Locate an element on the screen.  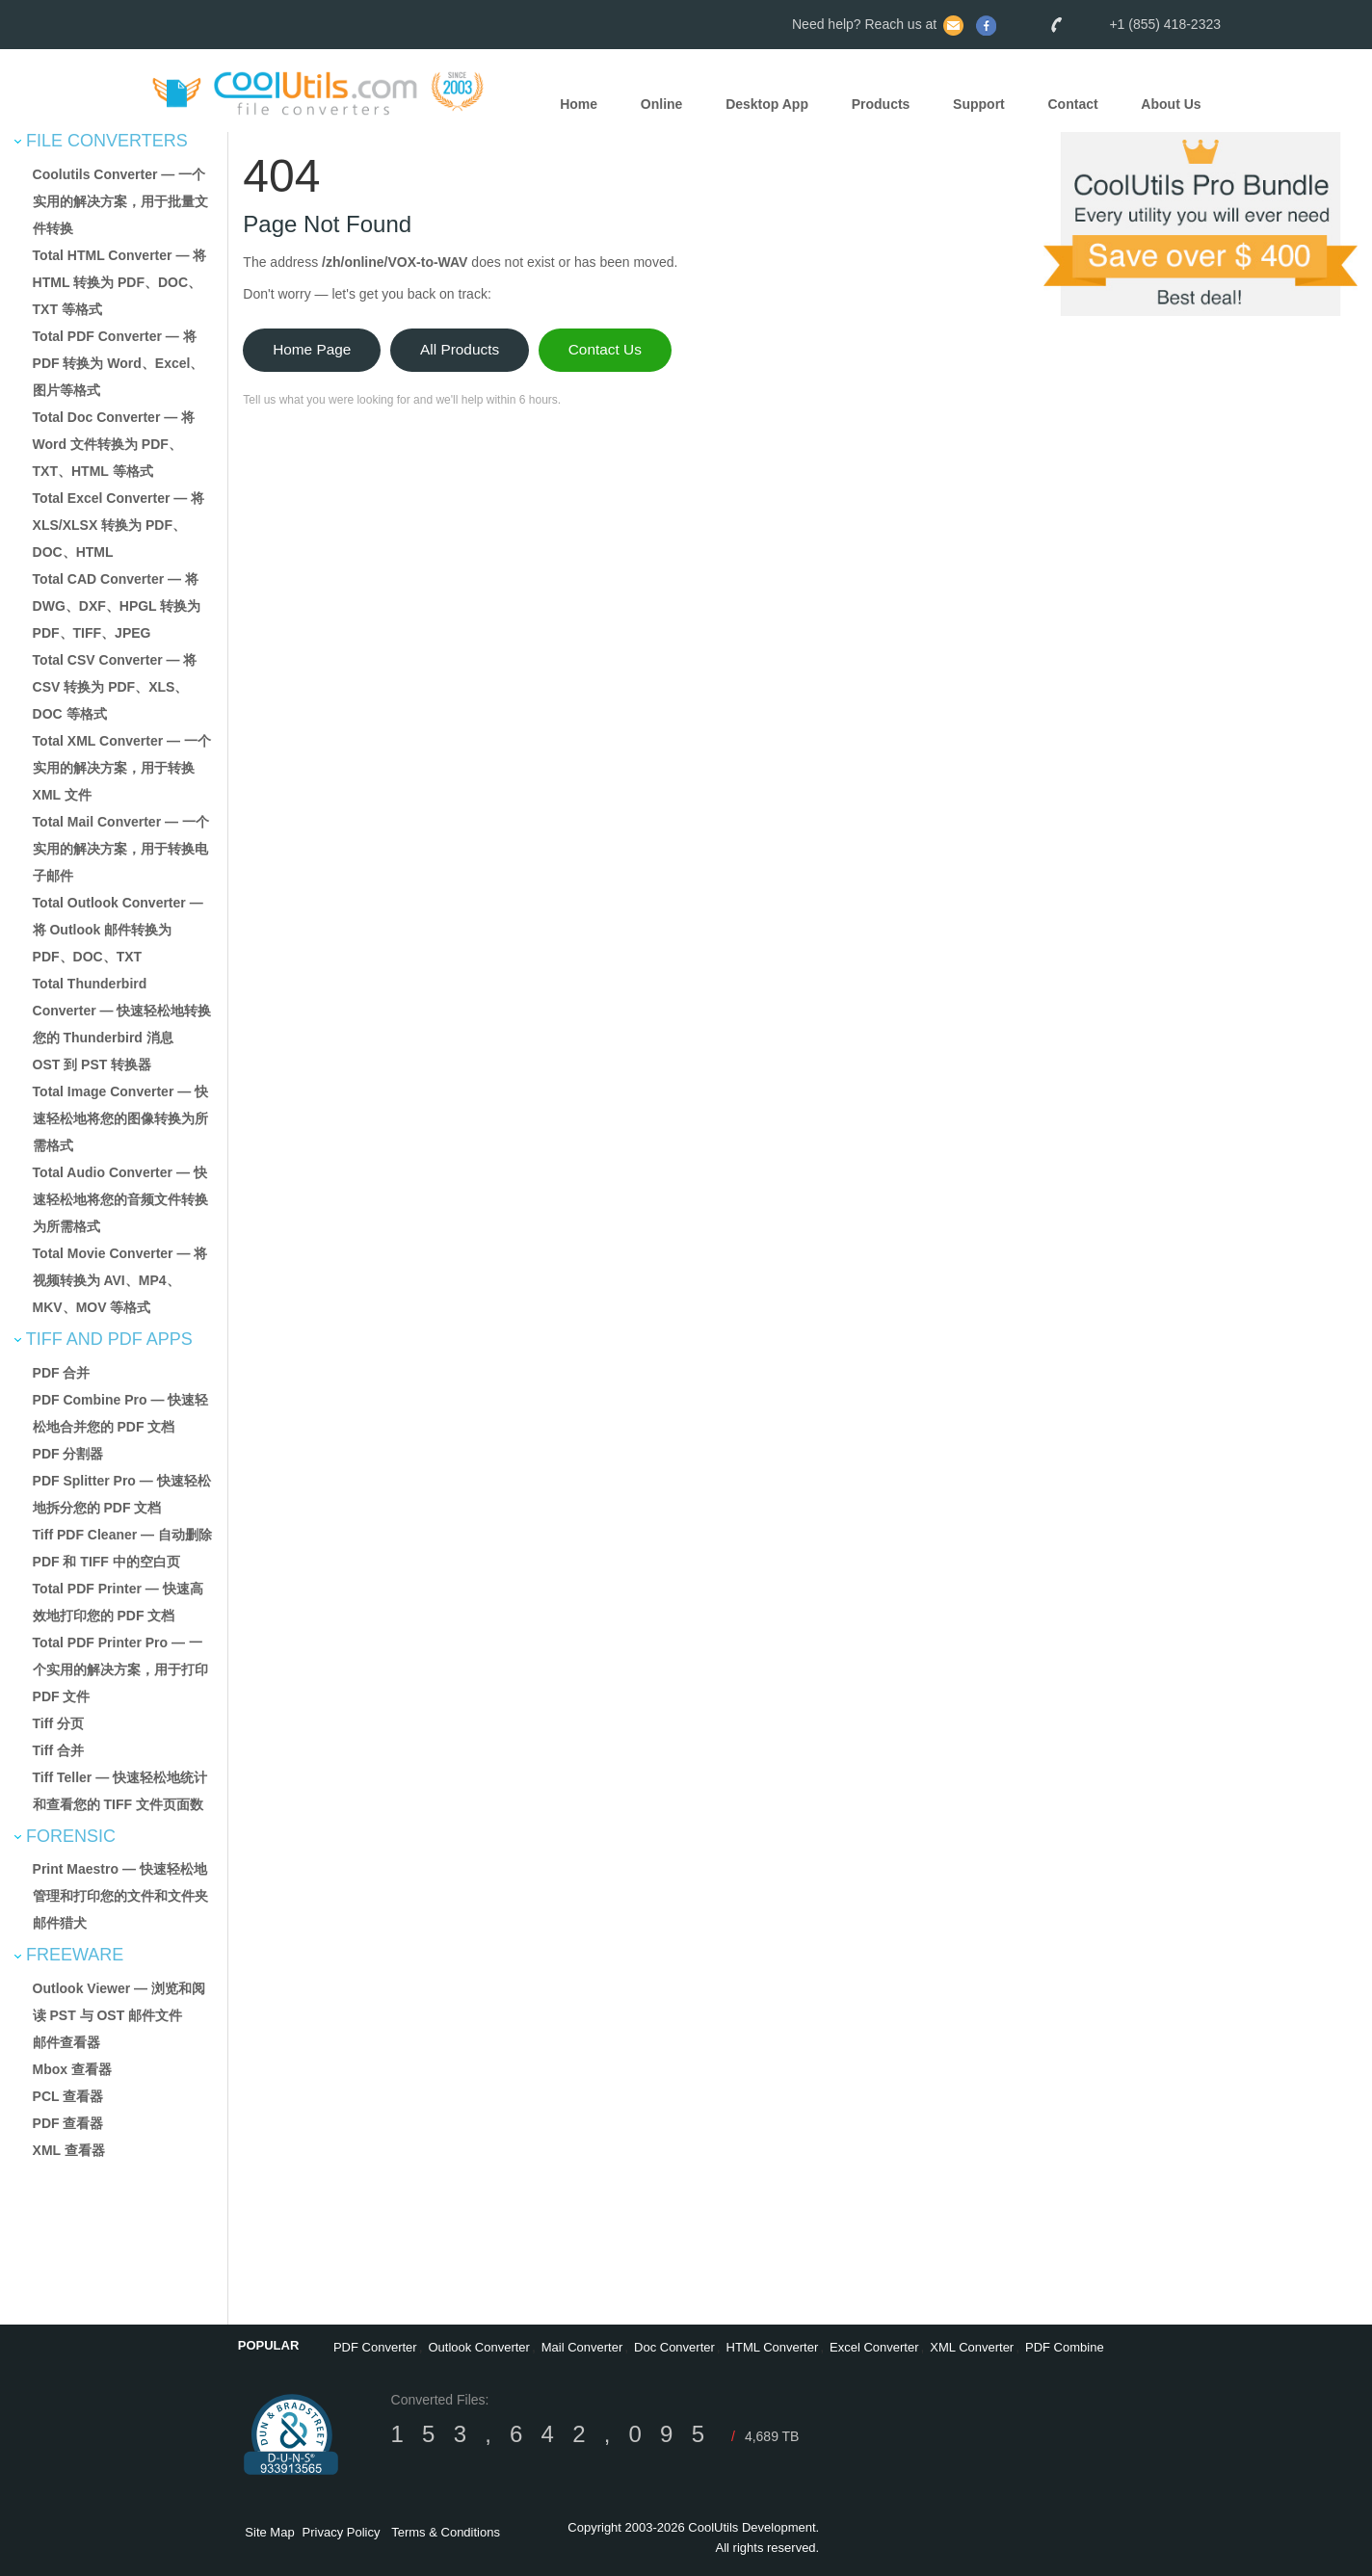
PCL 查看器 is located at coordinates (68, 2096).